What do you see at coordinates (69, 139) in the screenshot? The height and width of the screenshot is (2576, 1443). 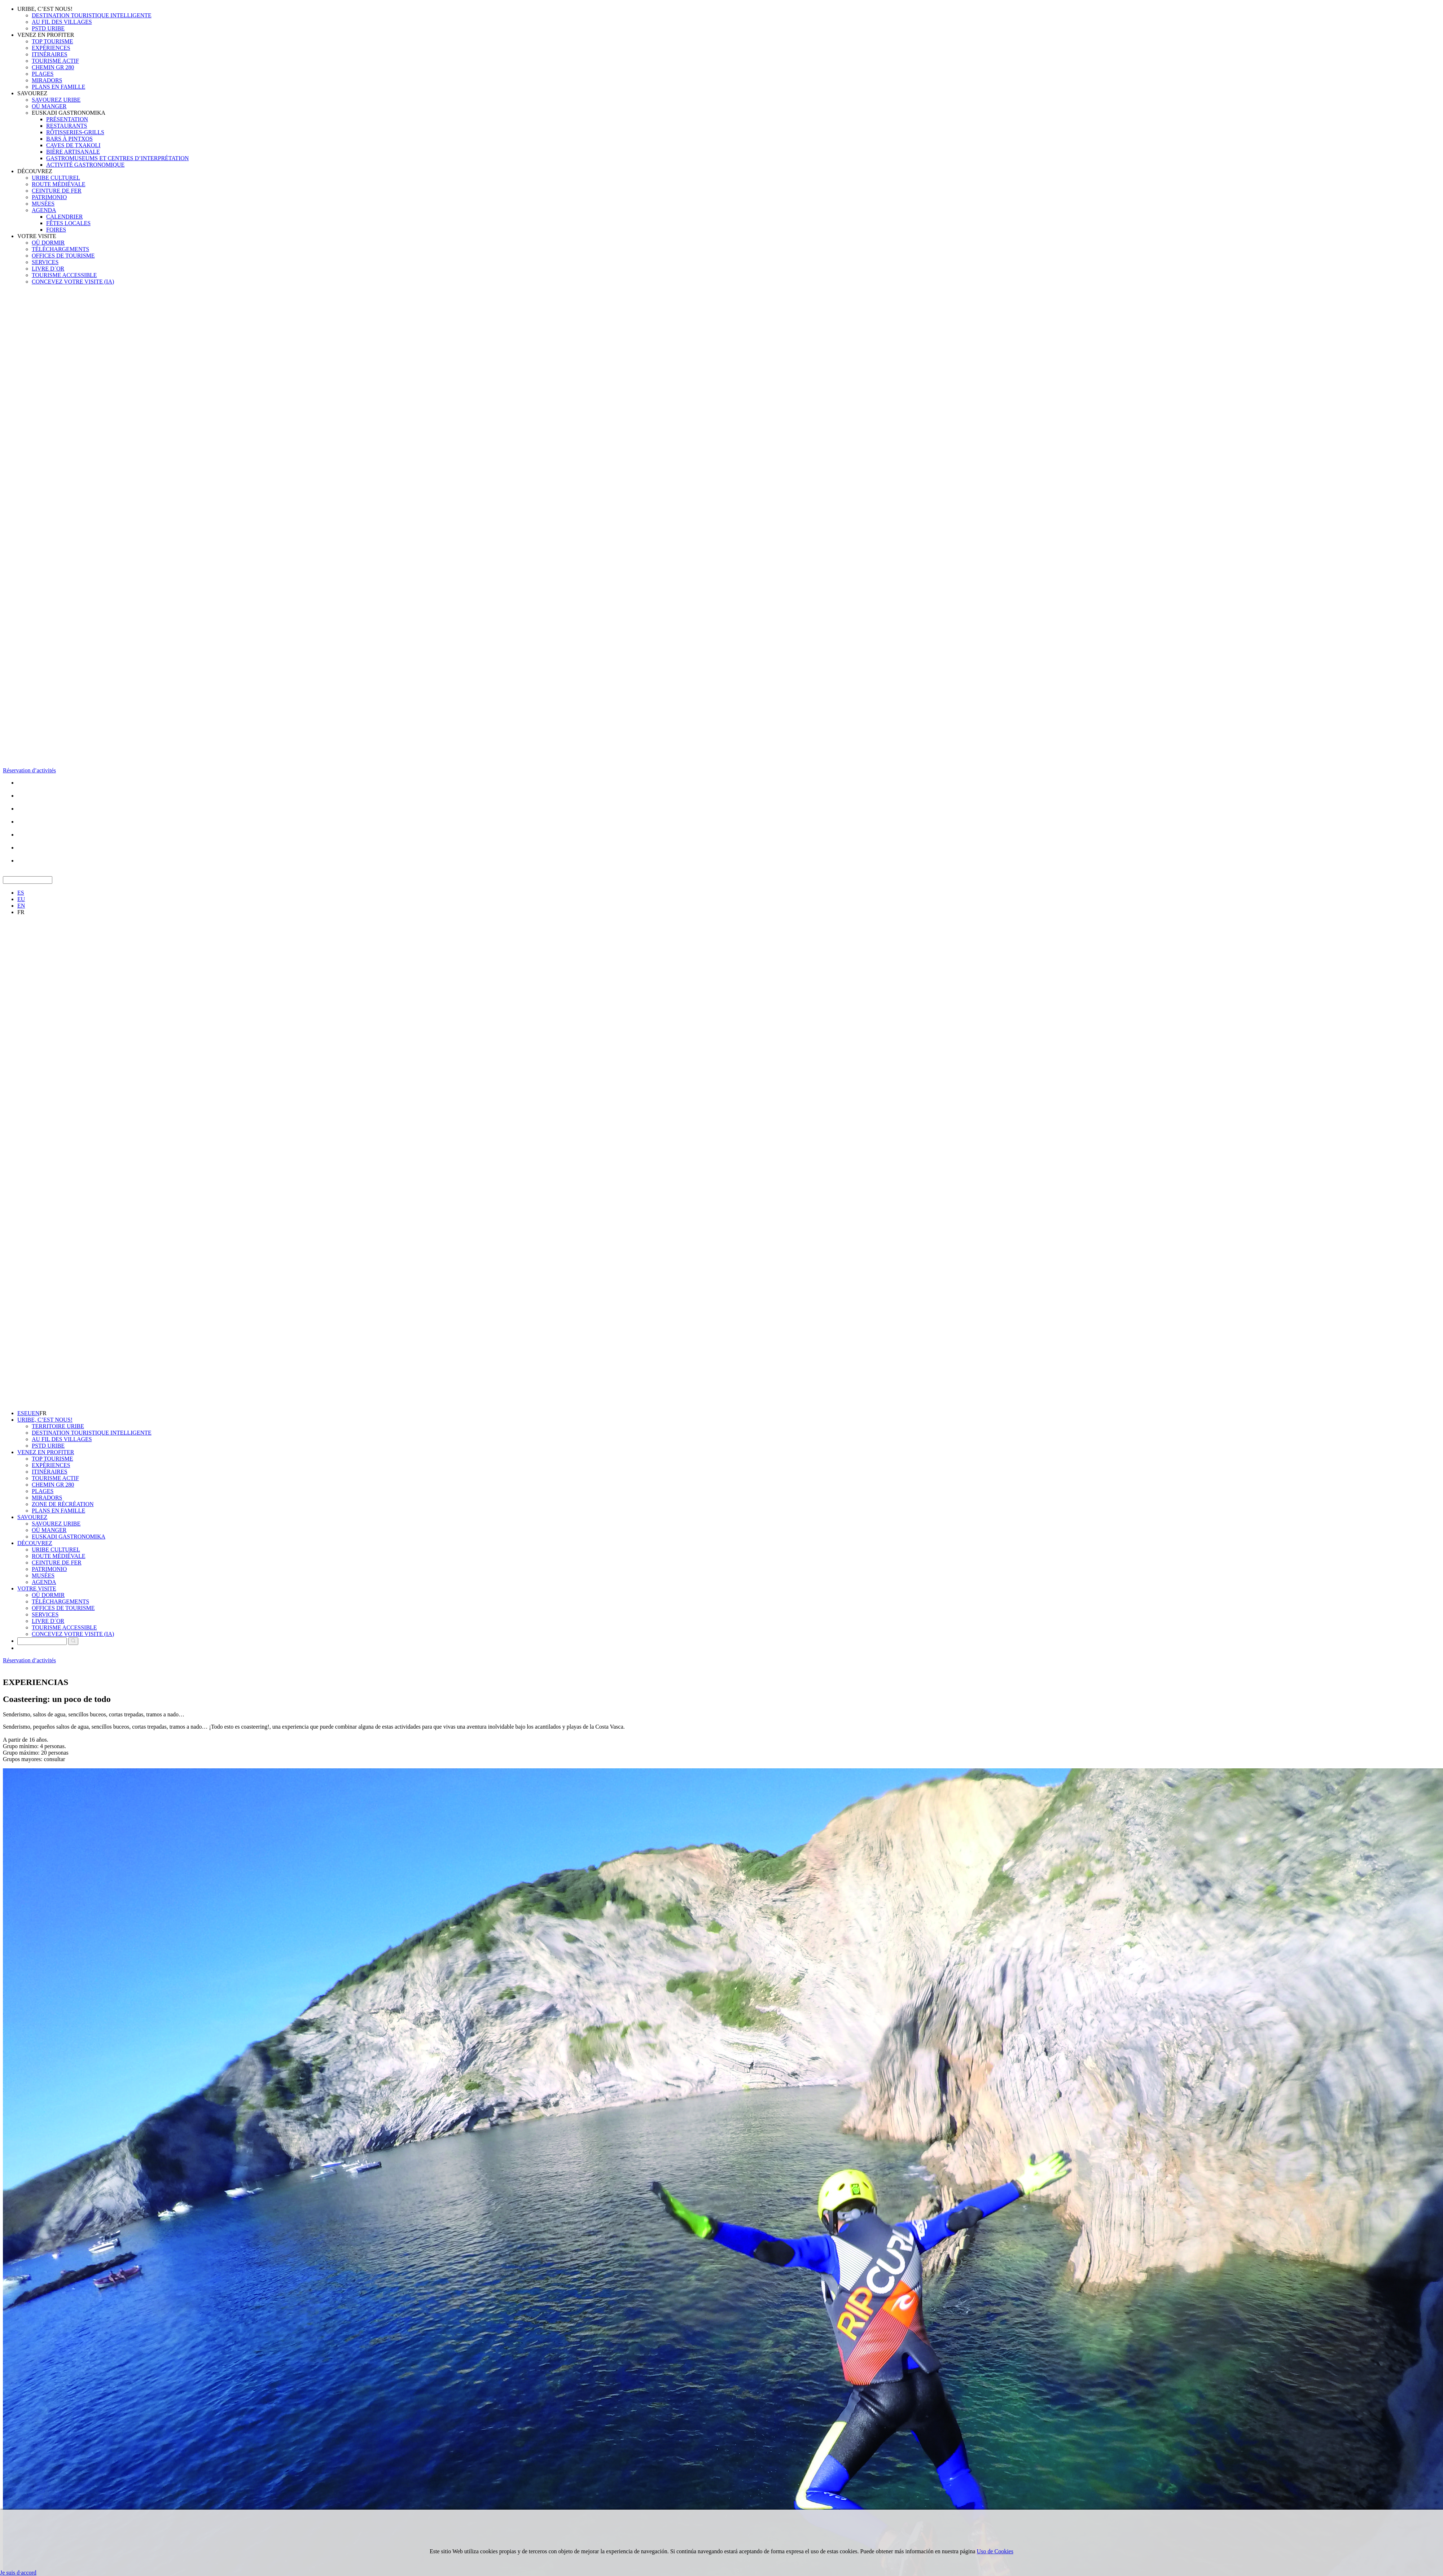 I see `BARS À PINTXOS` at bounding box center [69, 139].